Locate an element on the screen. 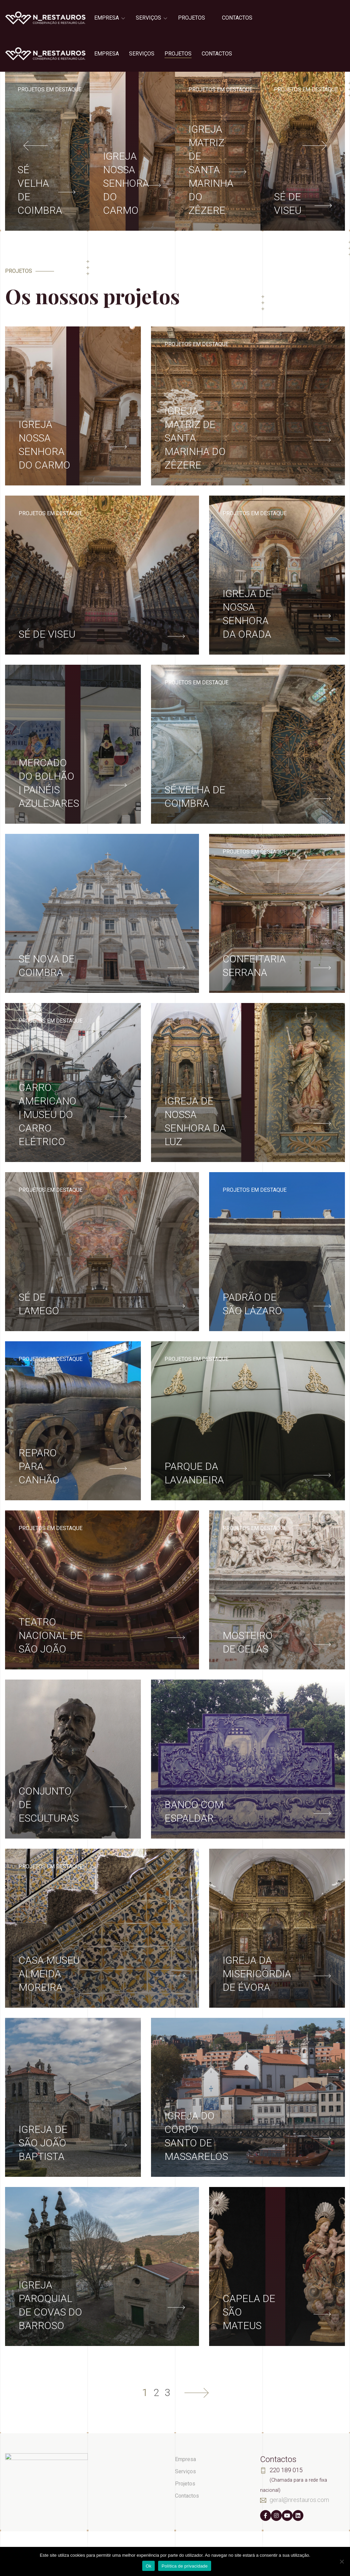  Ok is located at coordinates (148, 2566).